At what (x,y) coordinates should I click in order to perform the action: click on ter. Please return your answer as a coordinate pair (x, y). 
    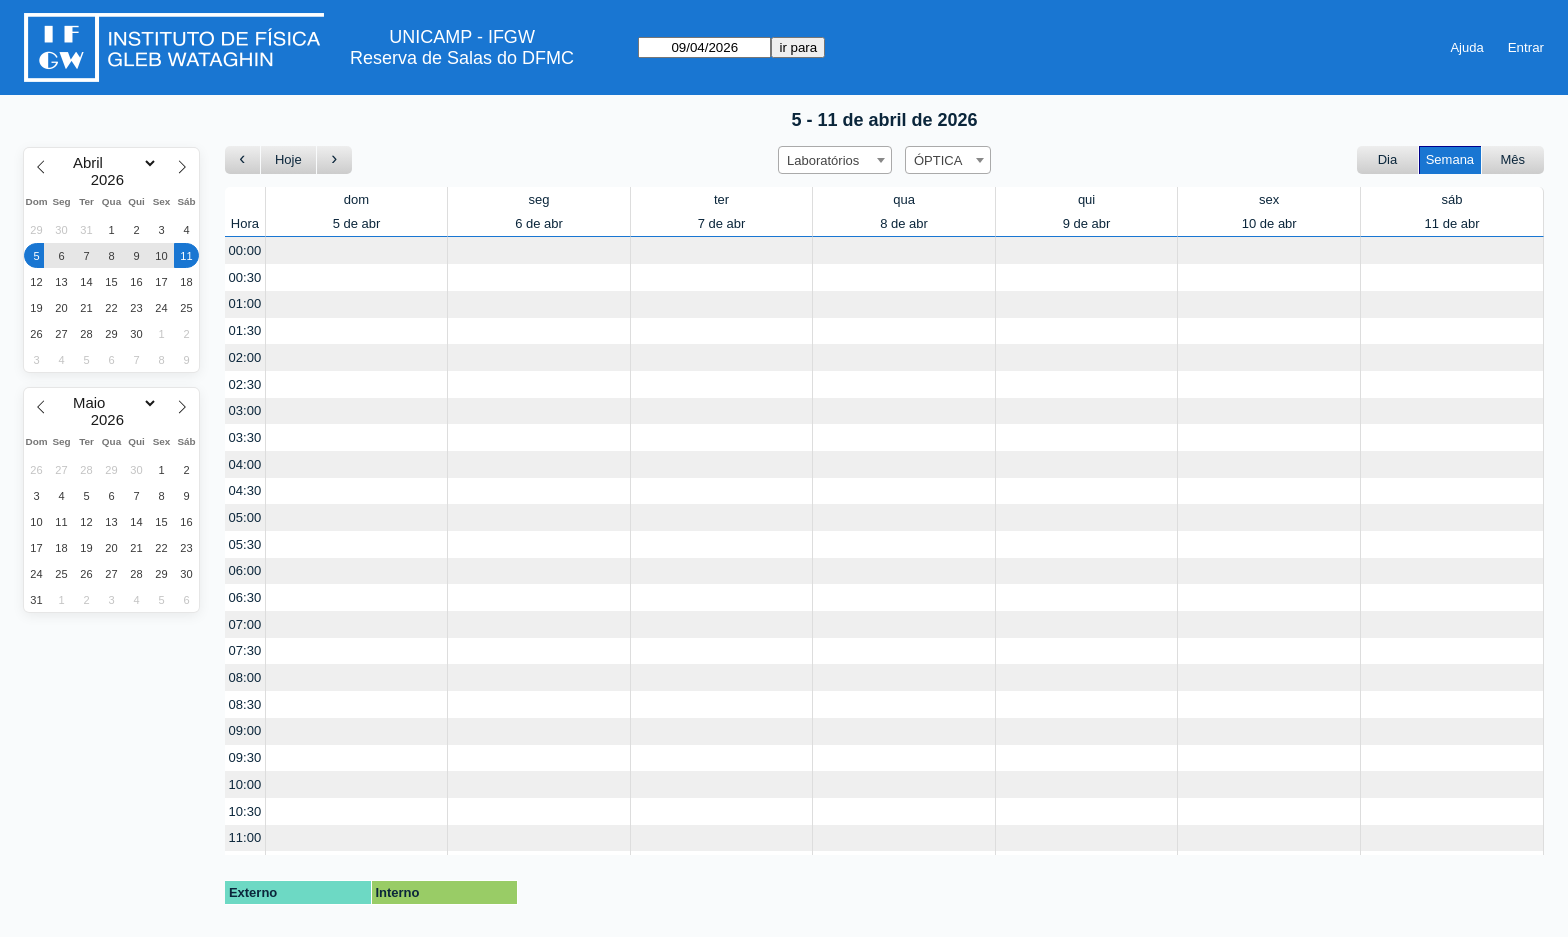
    Looking at the image, I should click on (721, 199).